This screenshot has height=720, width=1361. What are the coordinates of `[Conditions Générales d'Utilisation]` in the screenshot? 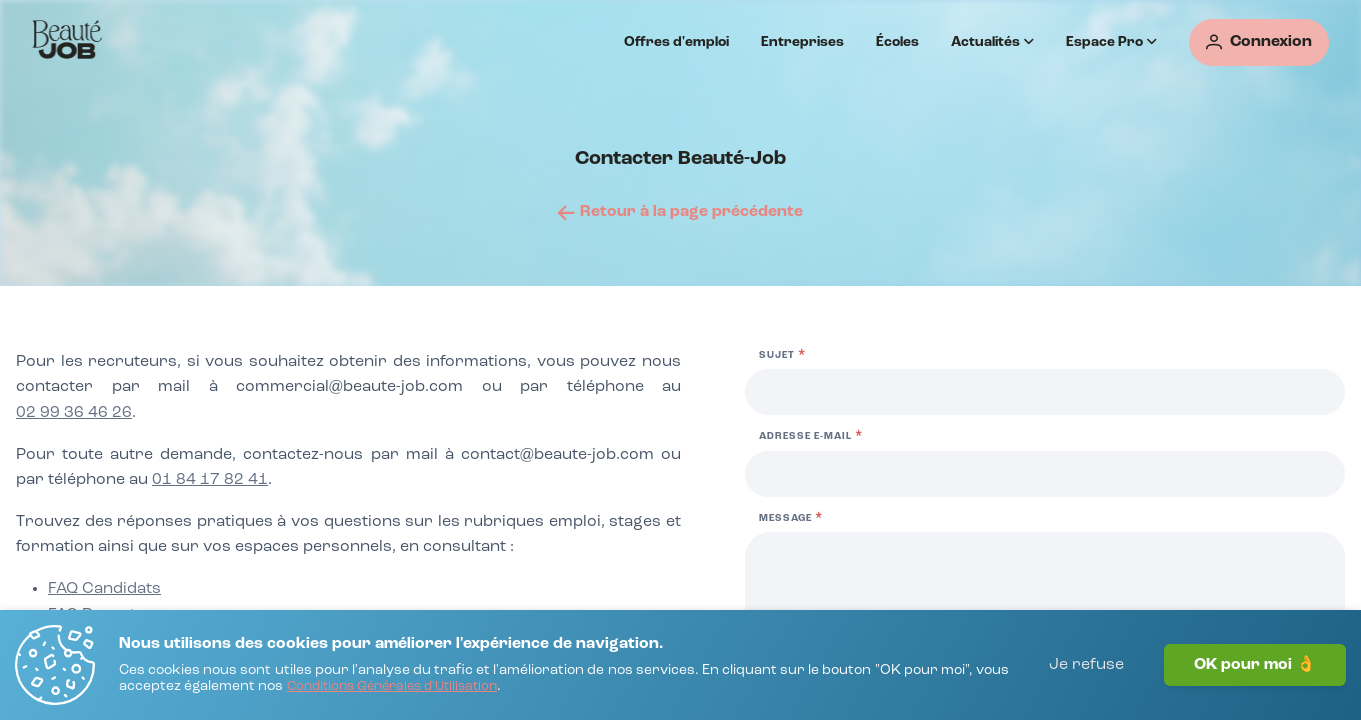 It's located at (392, 687).